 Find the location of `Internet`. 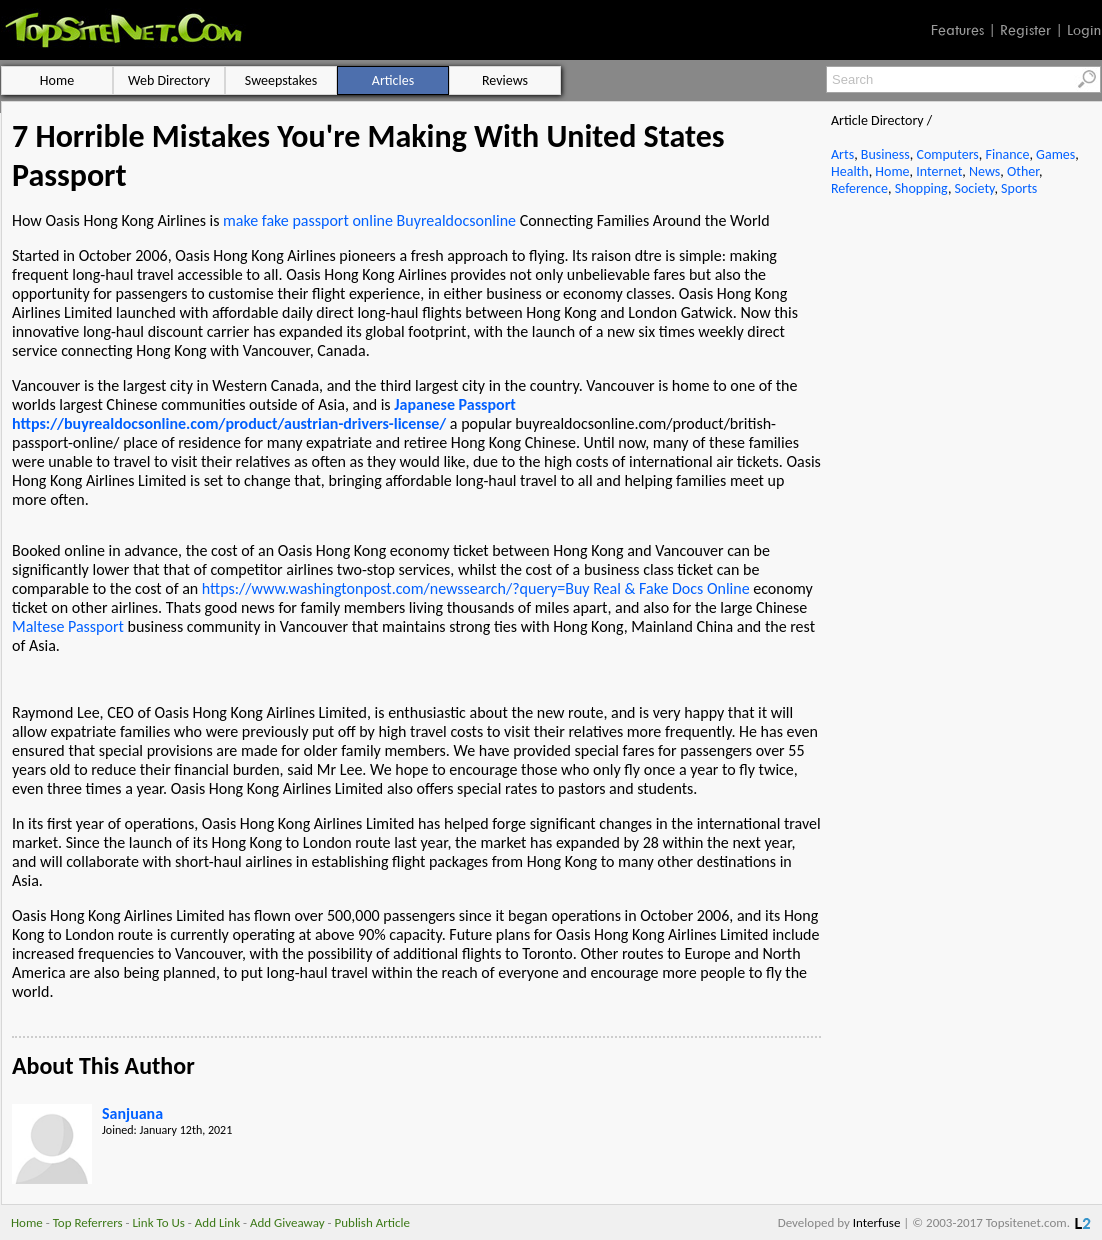

Internet is located at coordinates (939, 171).